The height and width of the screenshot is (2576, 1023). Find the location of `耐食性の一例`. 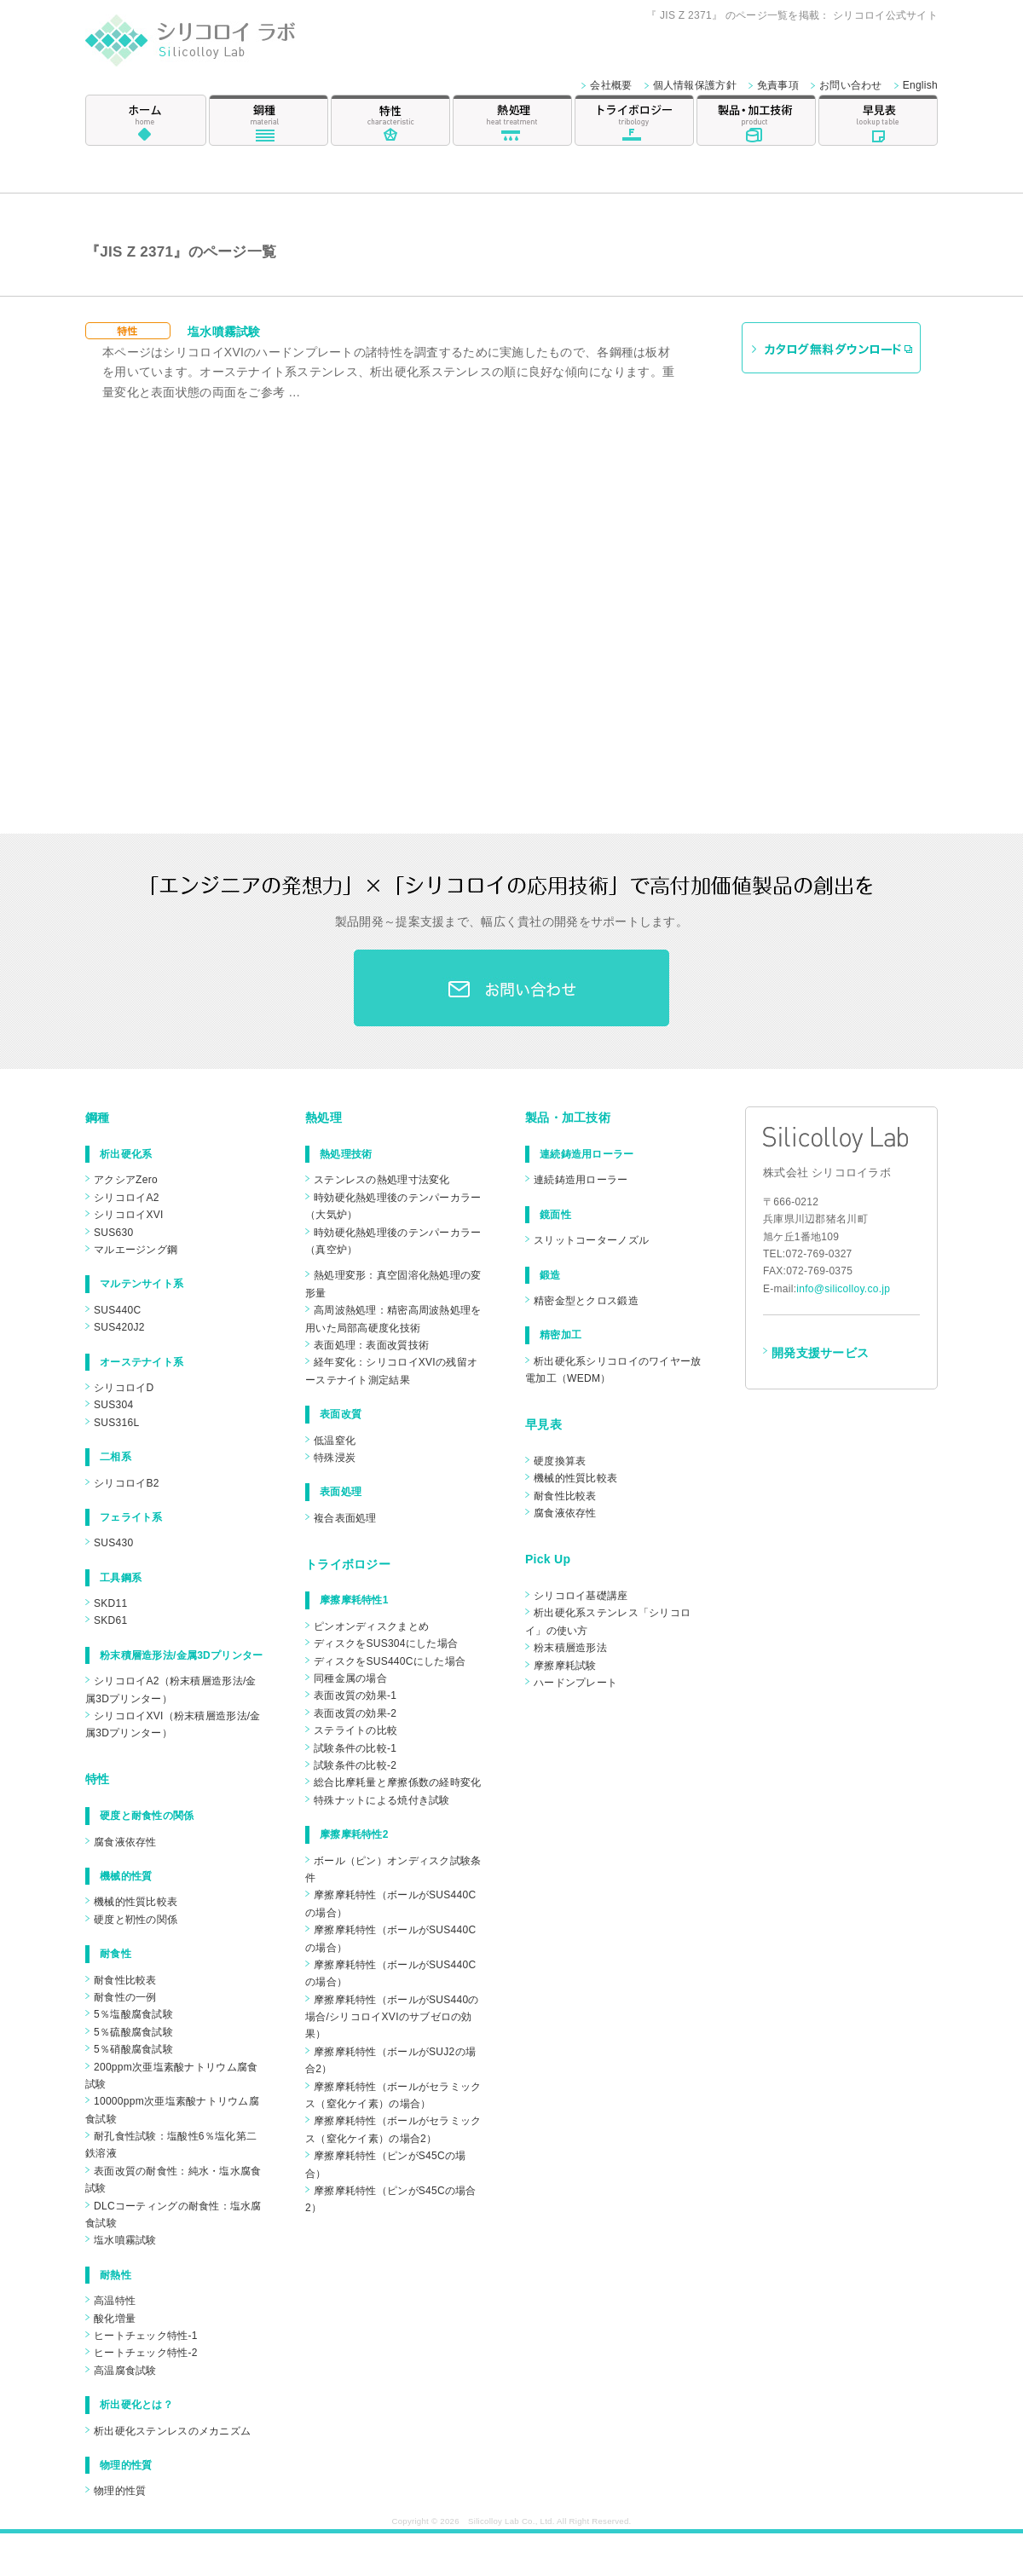

耐食性の一例 is located at coordinates (125, 1997).